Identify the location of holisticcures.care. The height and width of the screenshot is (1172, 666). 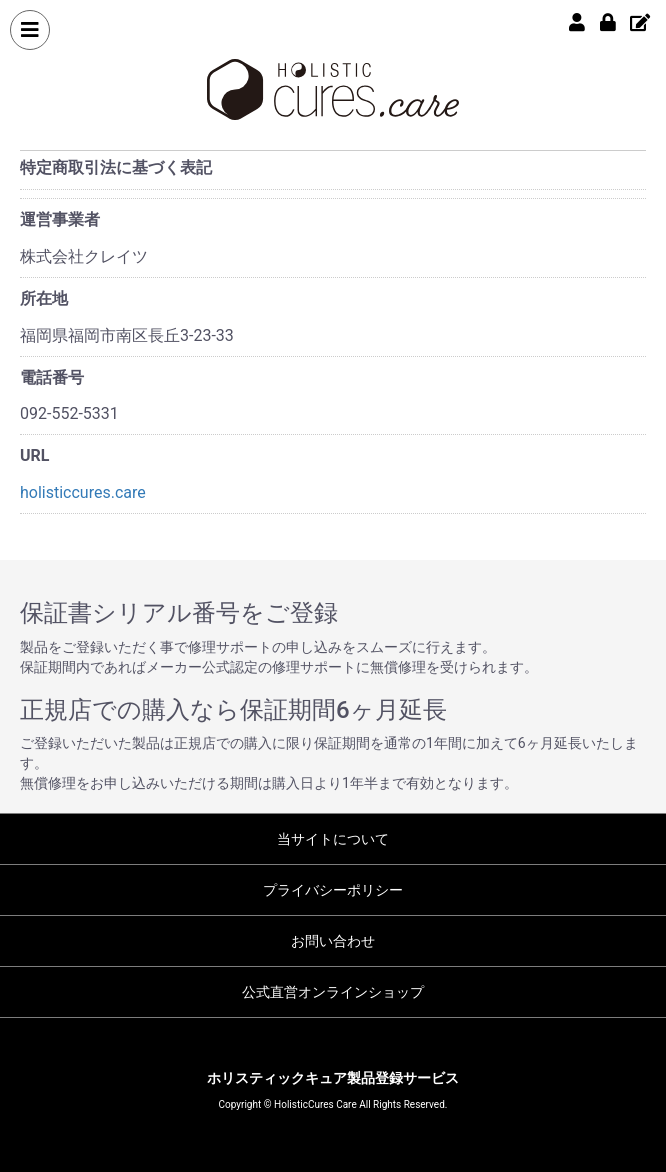
(83, 492).